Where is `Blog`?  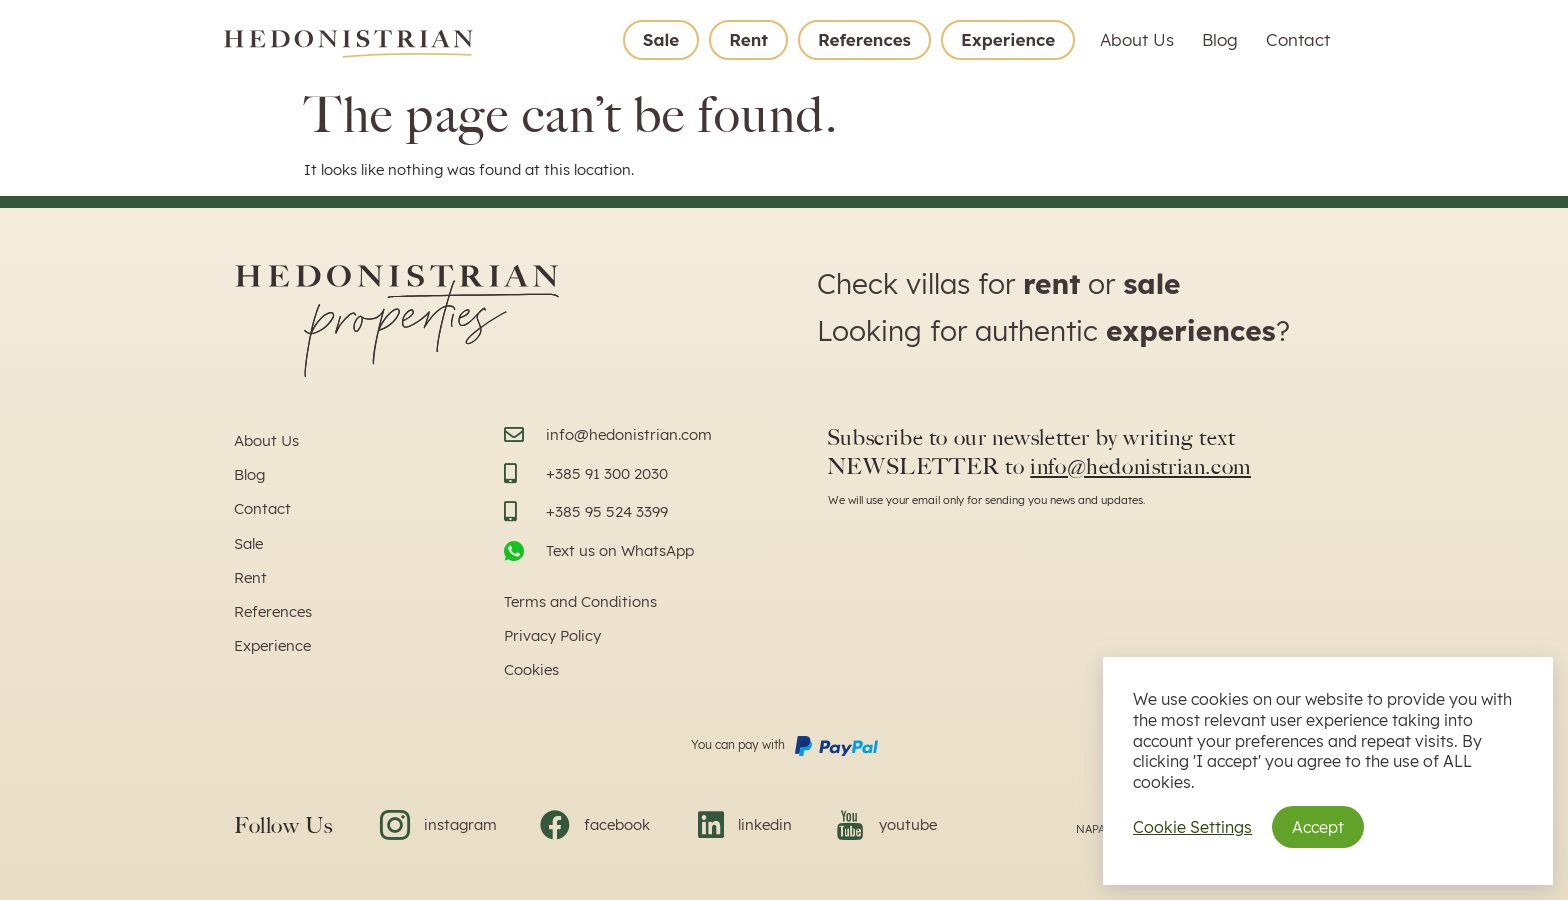 Blog is located at coordinates (1220, 39).